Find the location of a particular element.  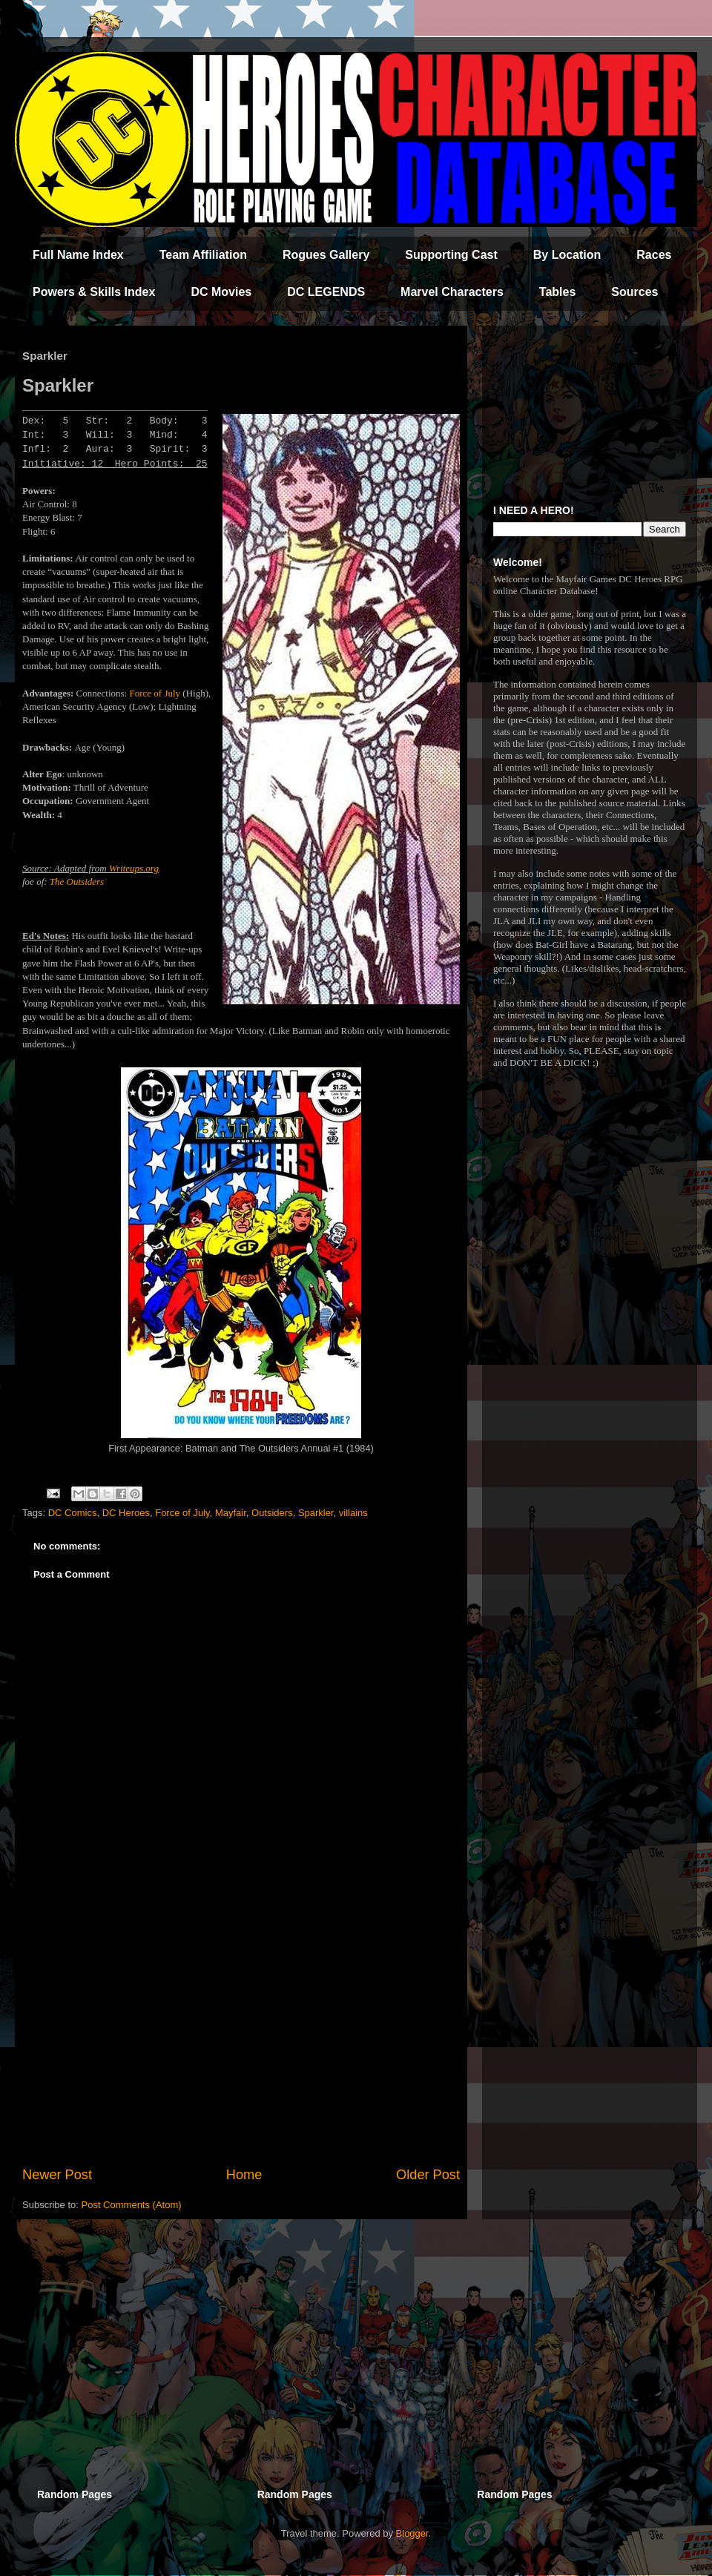

Outsiders is located at coordinates (272, 1512).